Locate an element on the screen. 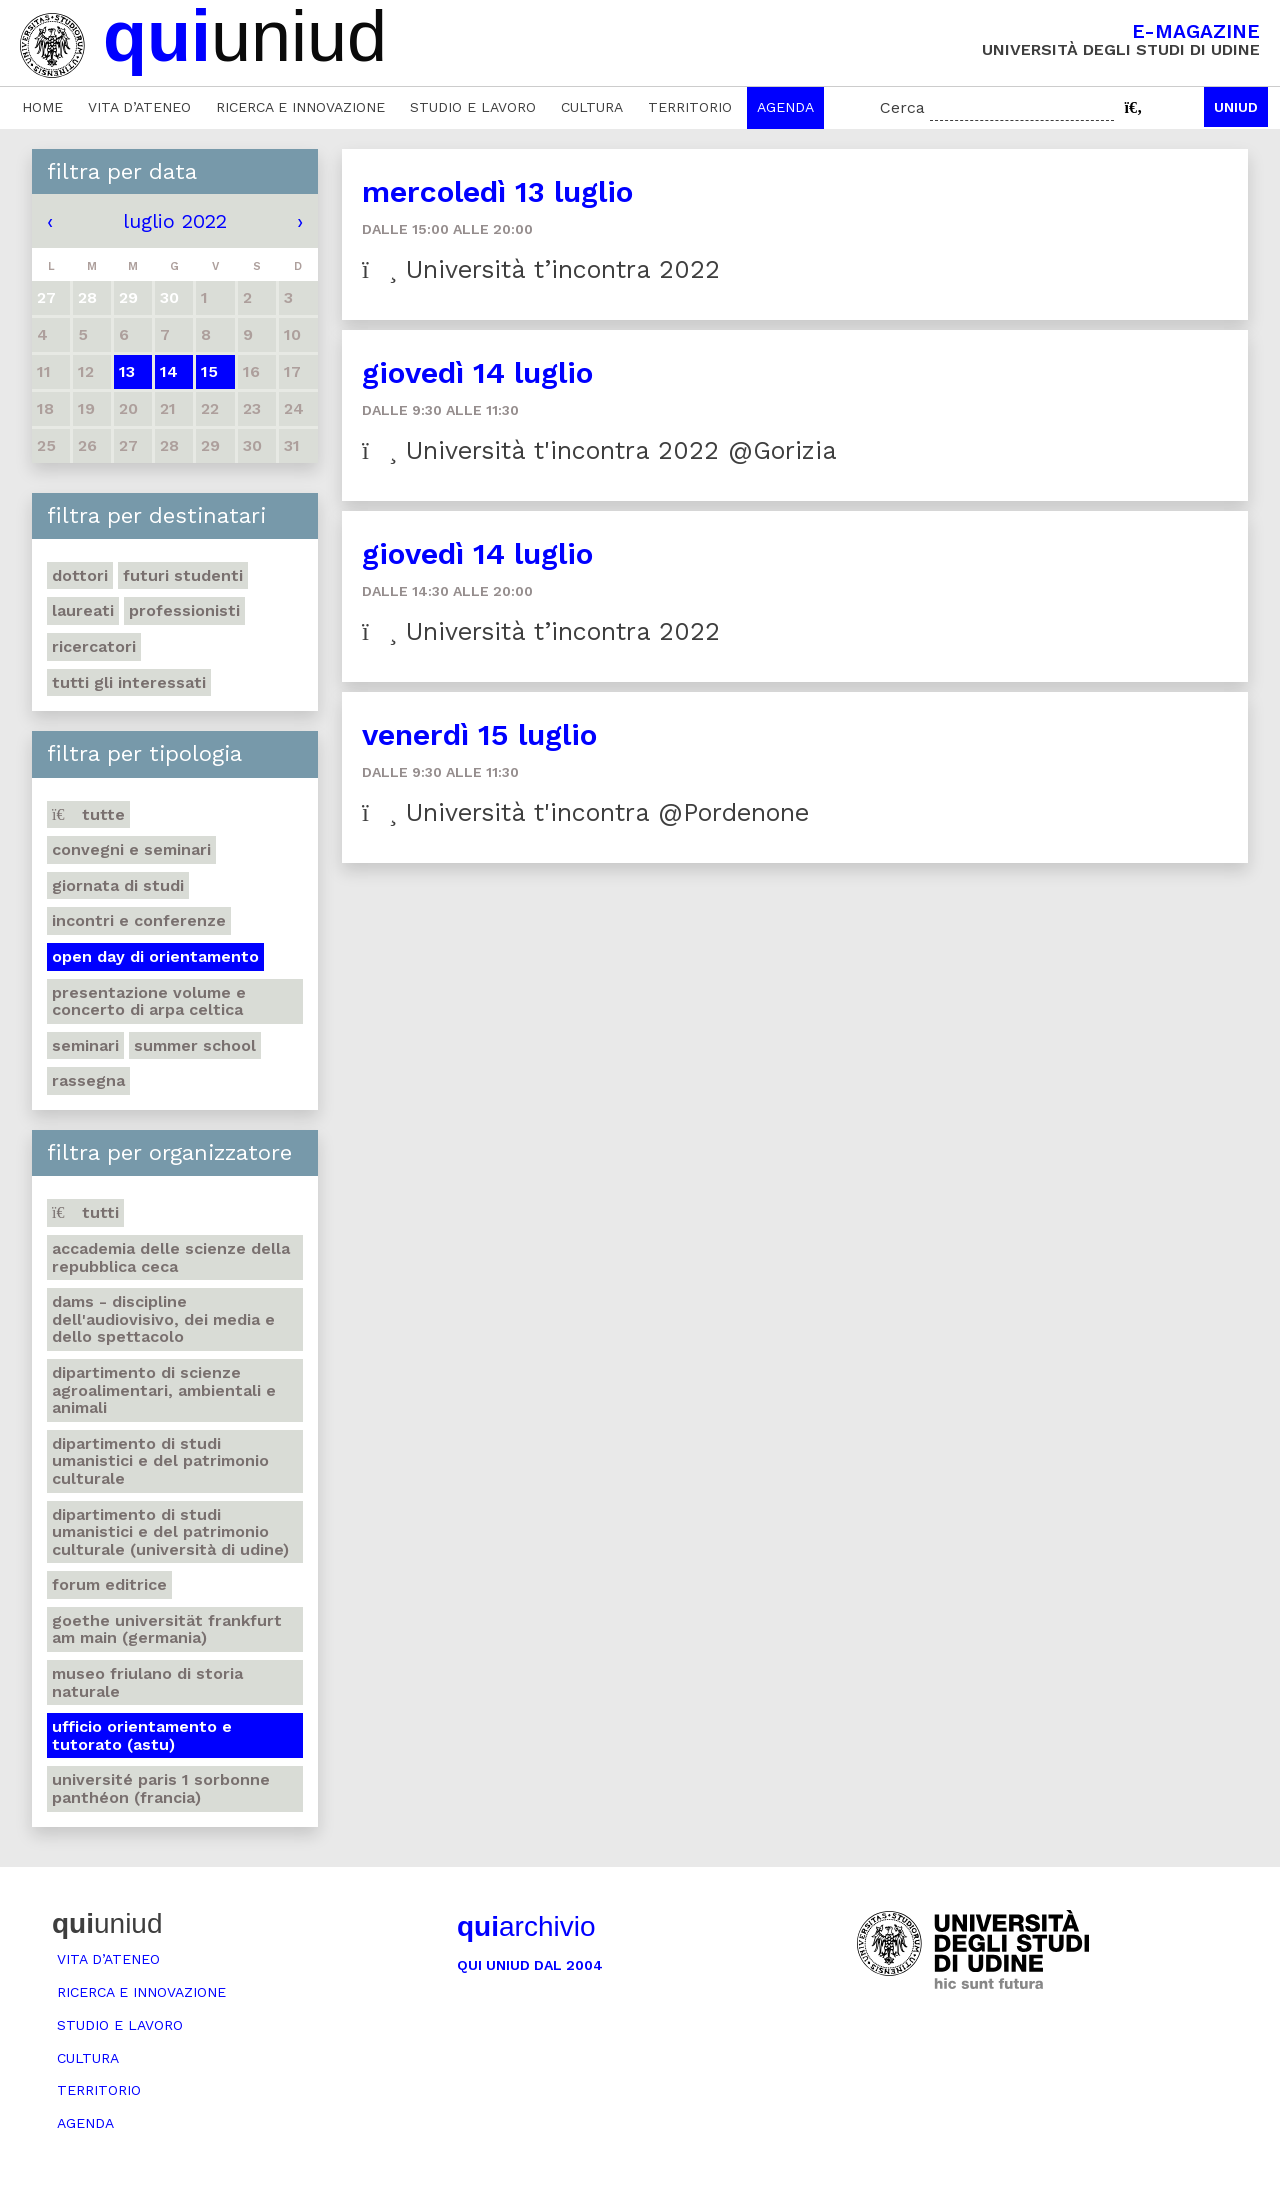  Cultura is located at coordinates (592, 107).